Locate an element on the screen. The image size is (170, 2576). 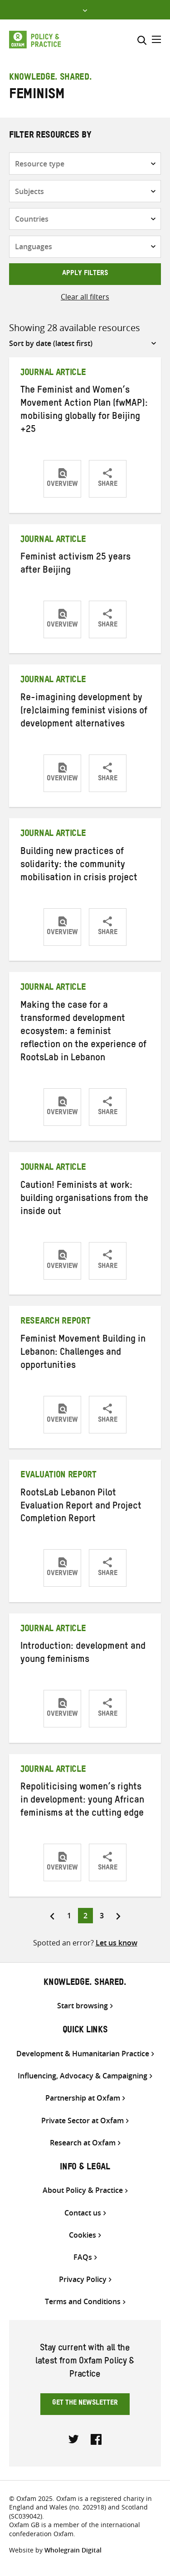
Development & Humanitarian Practice is located at coordinates (82, 2053).